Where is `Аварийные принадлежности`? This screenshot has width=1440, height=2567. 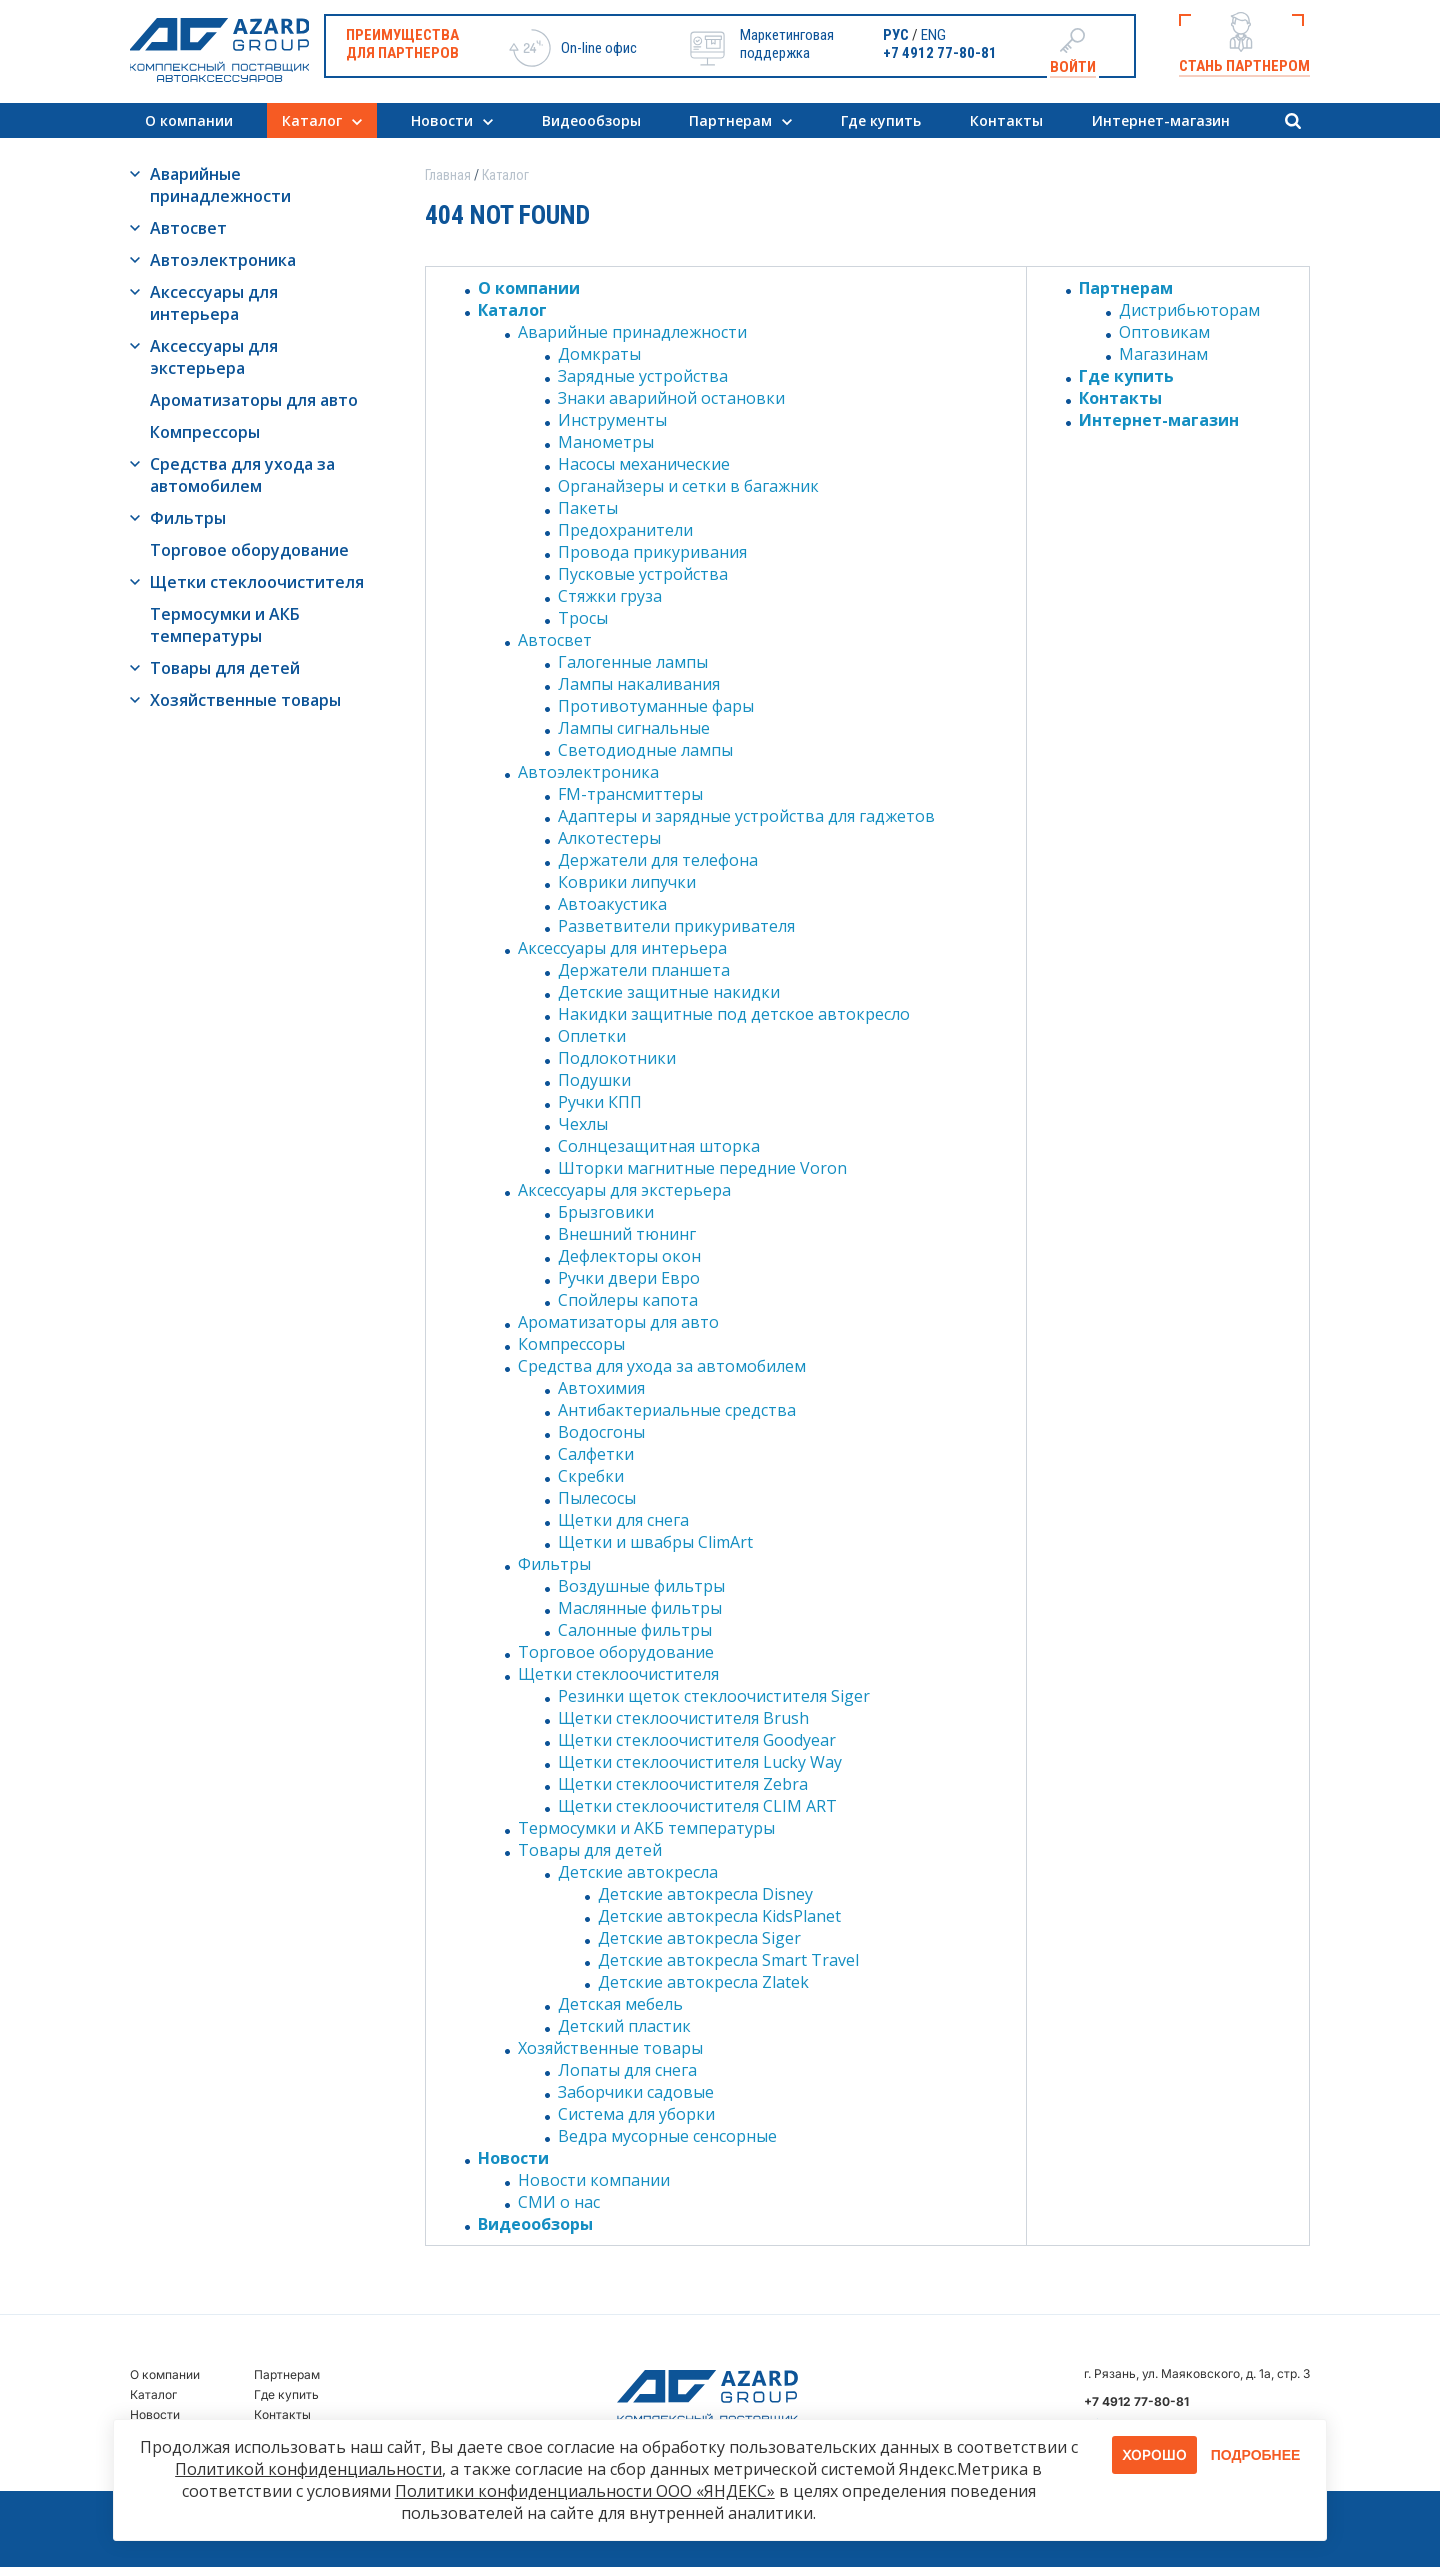
Аварийные принадлежности is located at coordinates (220, 185).